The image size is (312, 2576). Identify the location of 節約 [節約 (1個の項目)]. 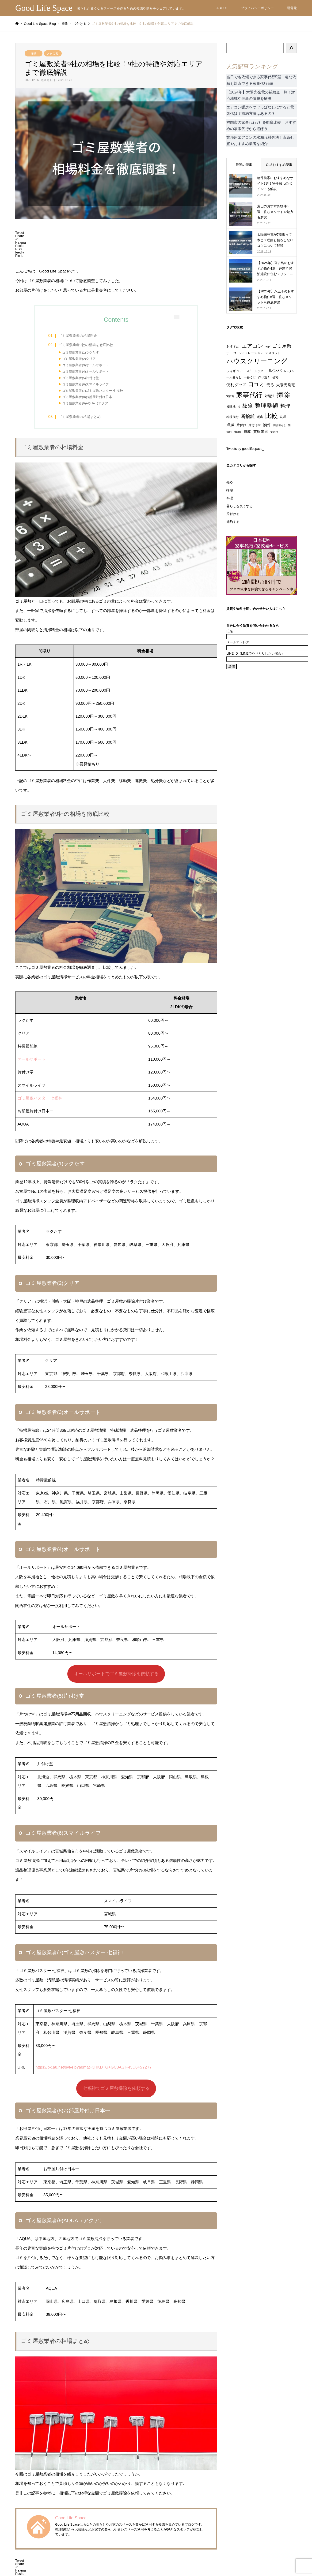
(229, 431).